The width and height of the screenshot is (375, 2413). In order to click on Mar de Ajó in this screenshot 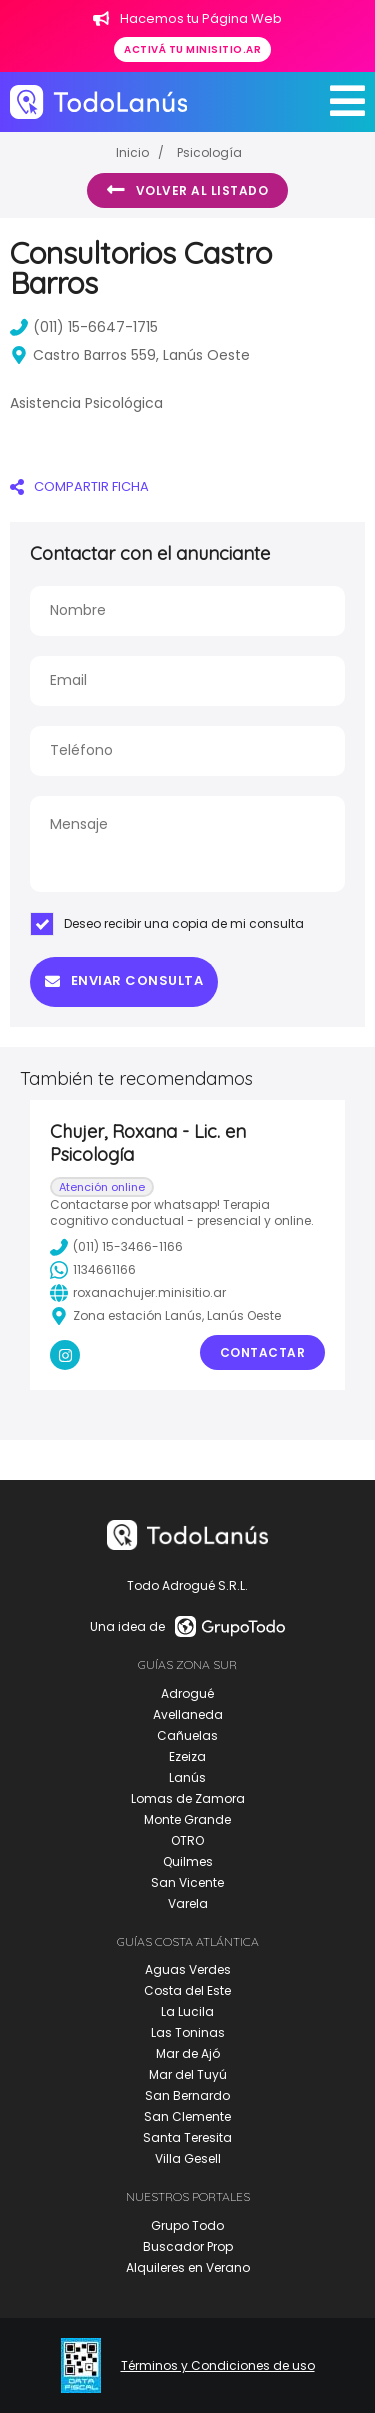, I will do `click(188, 2053)`.